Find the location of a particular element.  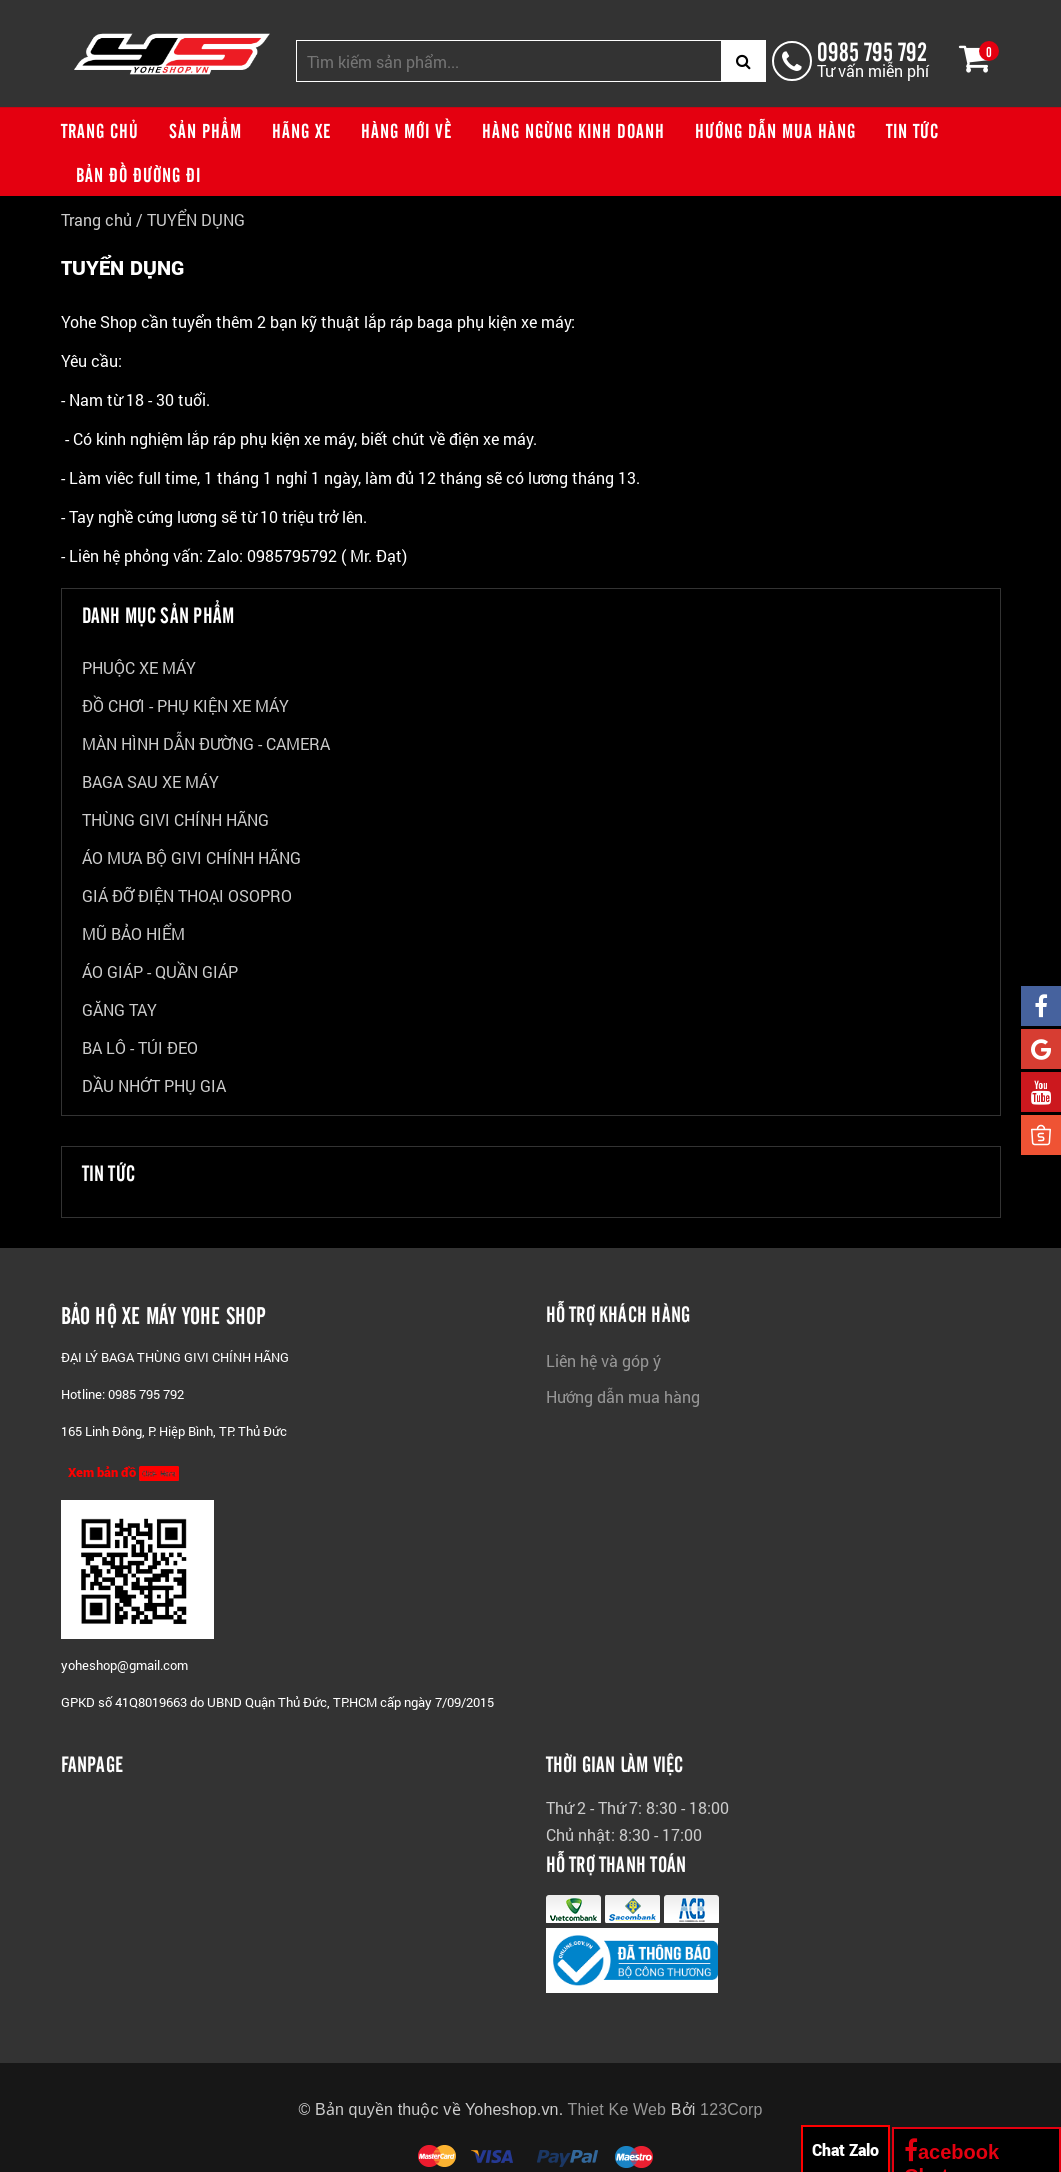

TUYỂN DỤNG is located at coordinates (196, 219).